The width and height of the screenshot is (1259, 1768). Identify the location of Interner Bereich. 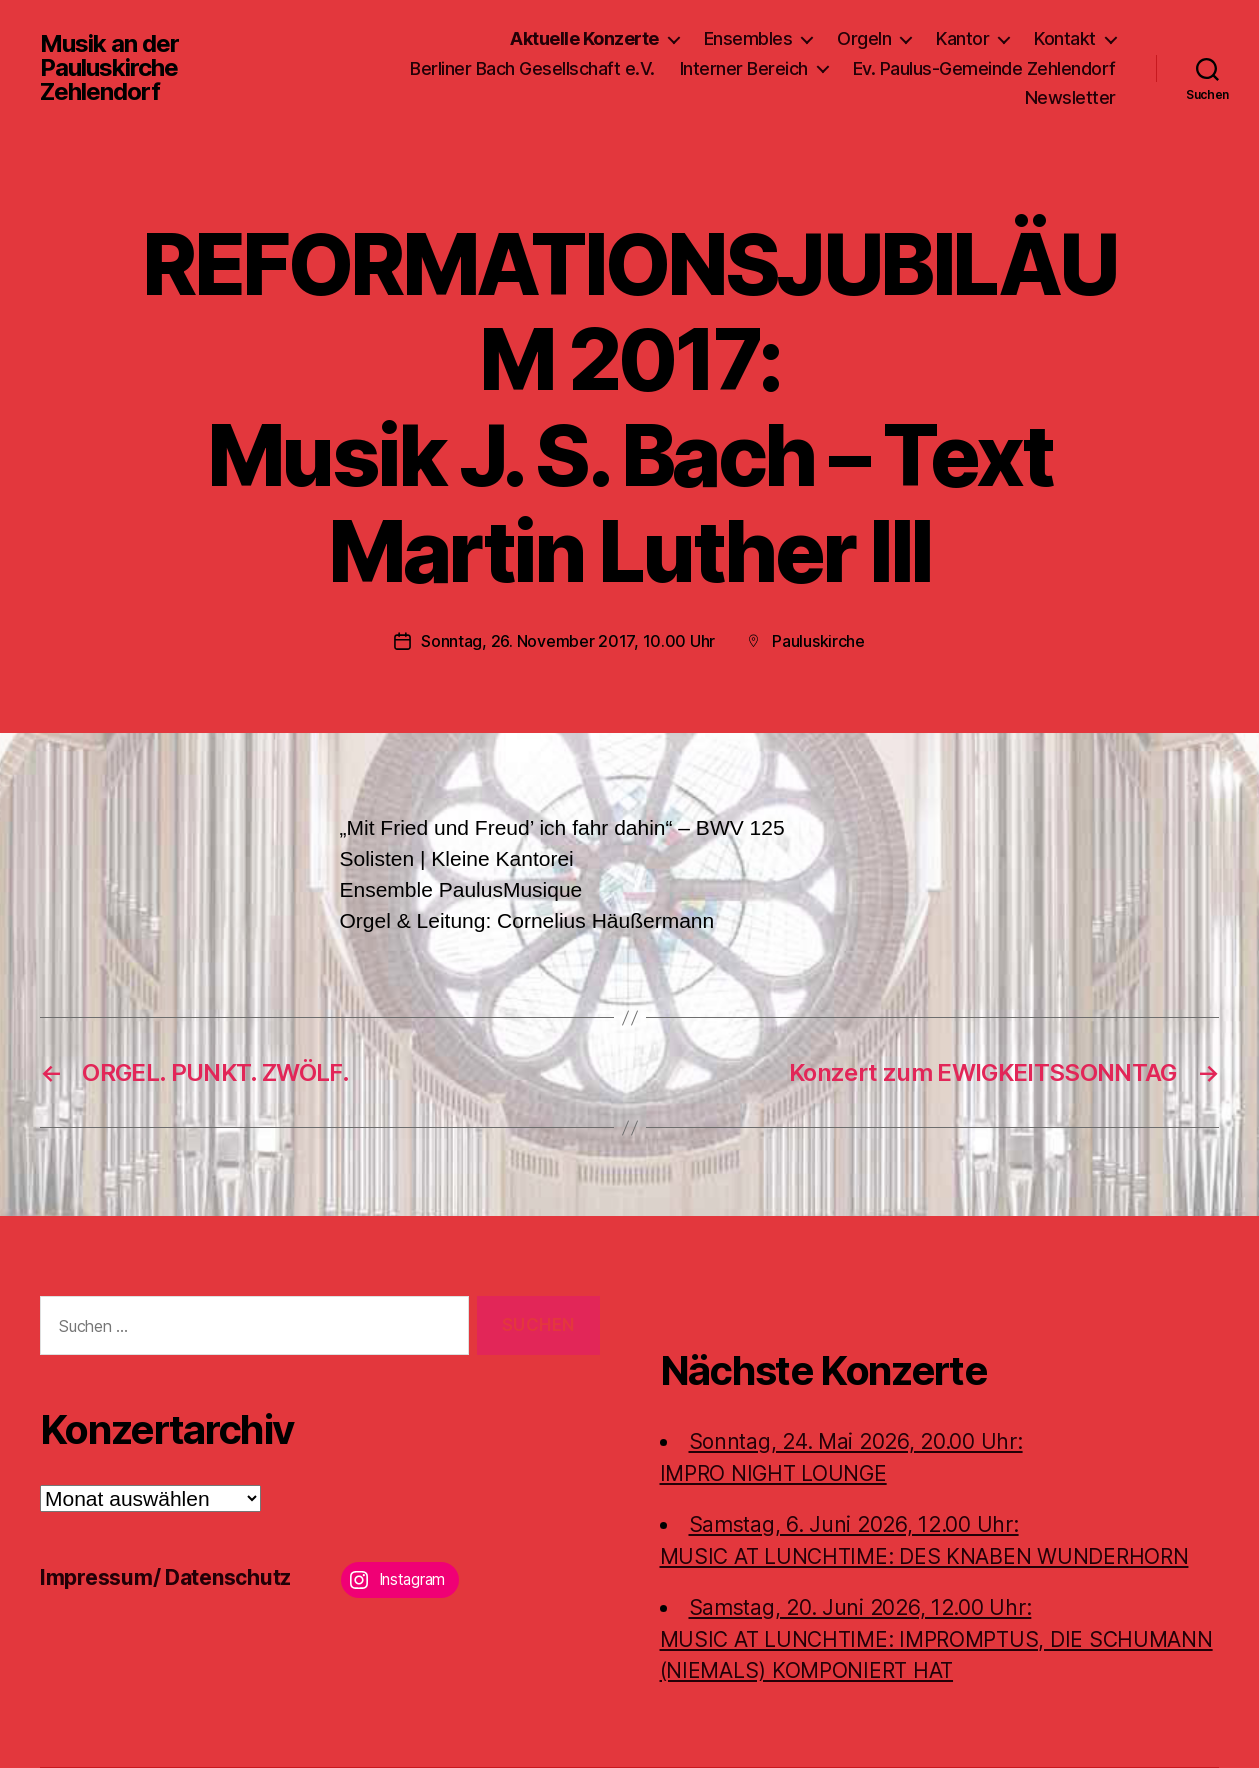
(744, 68).